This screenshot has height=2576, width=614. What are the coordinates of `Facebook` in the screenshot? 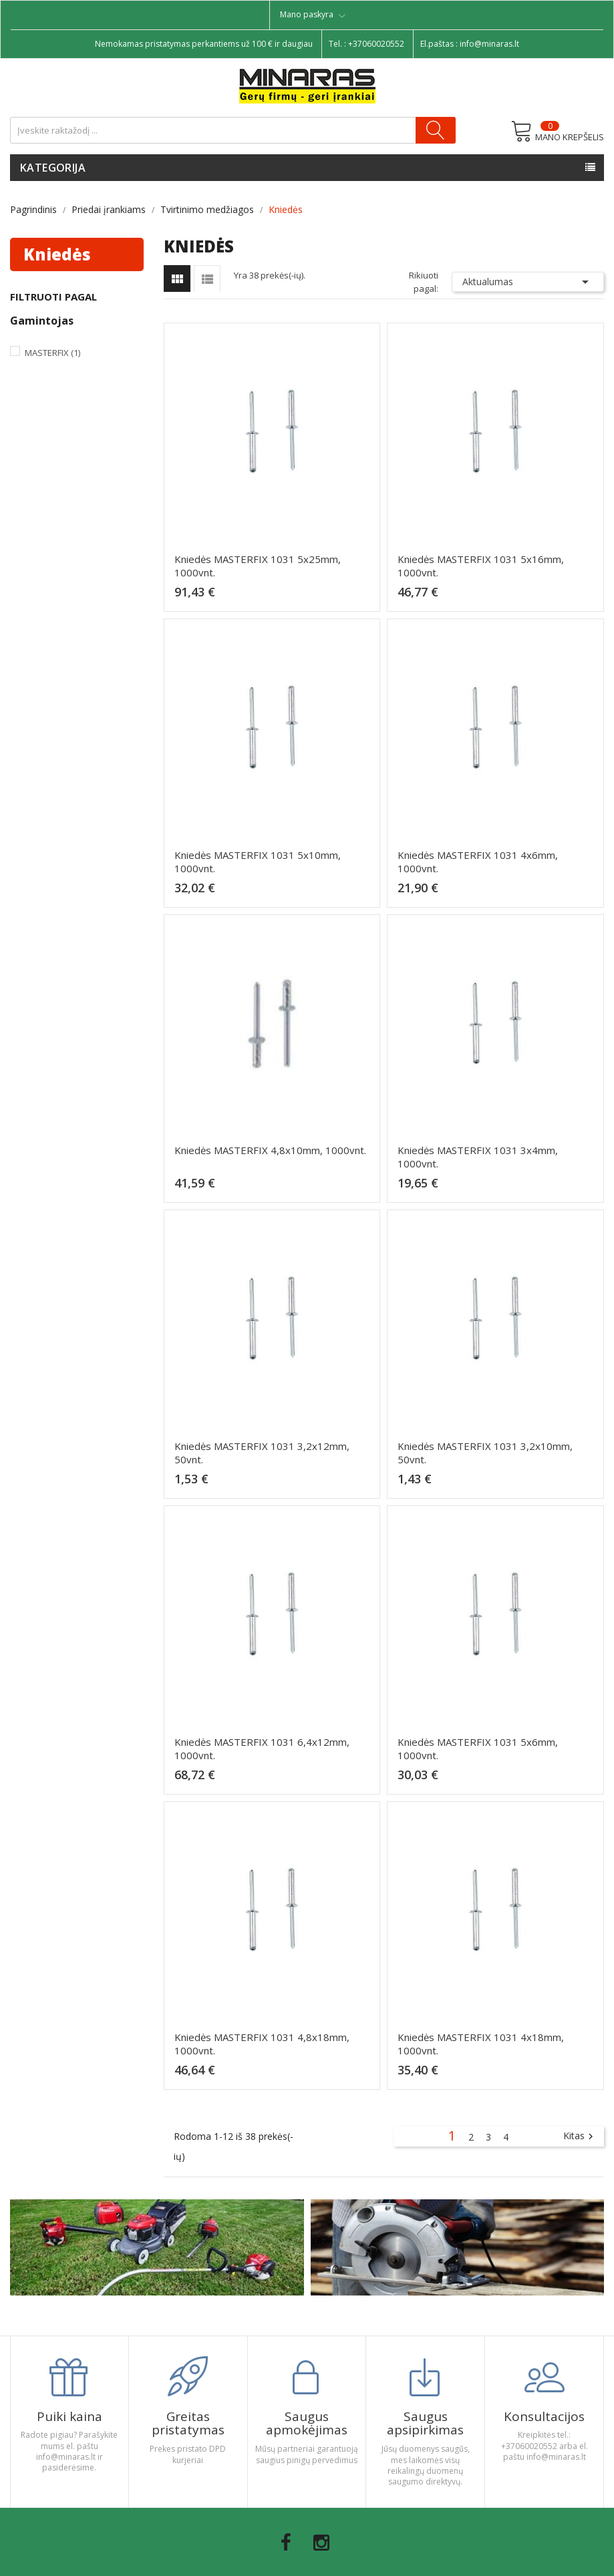 It's located at (286, 2542).